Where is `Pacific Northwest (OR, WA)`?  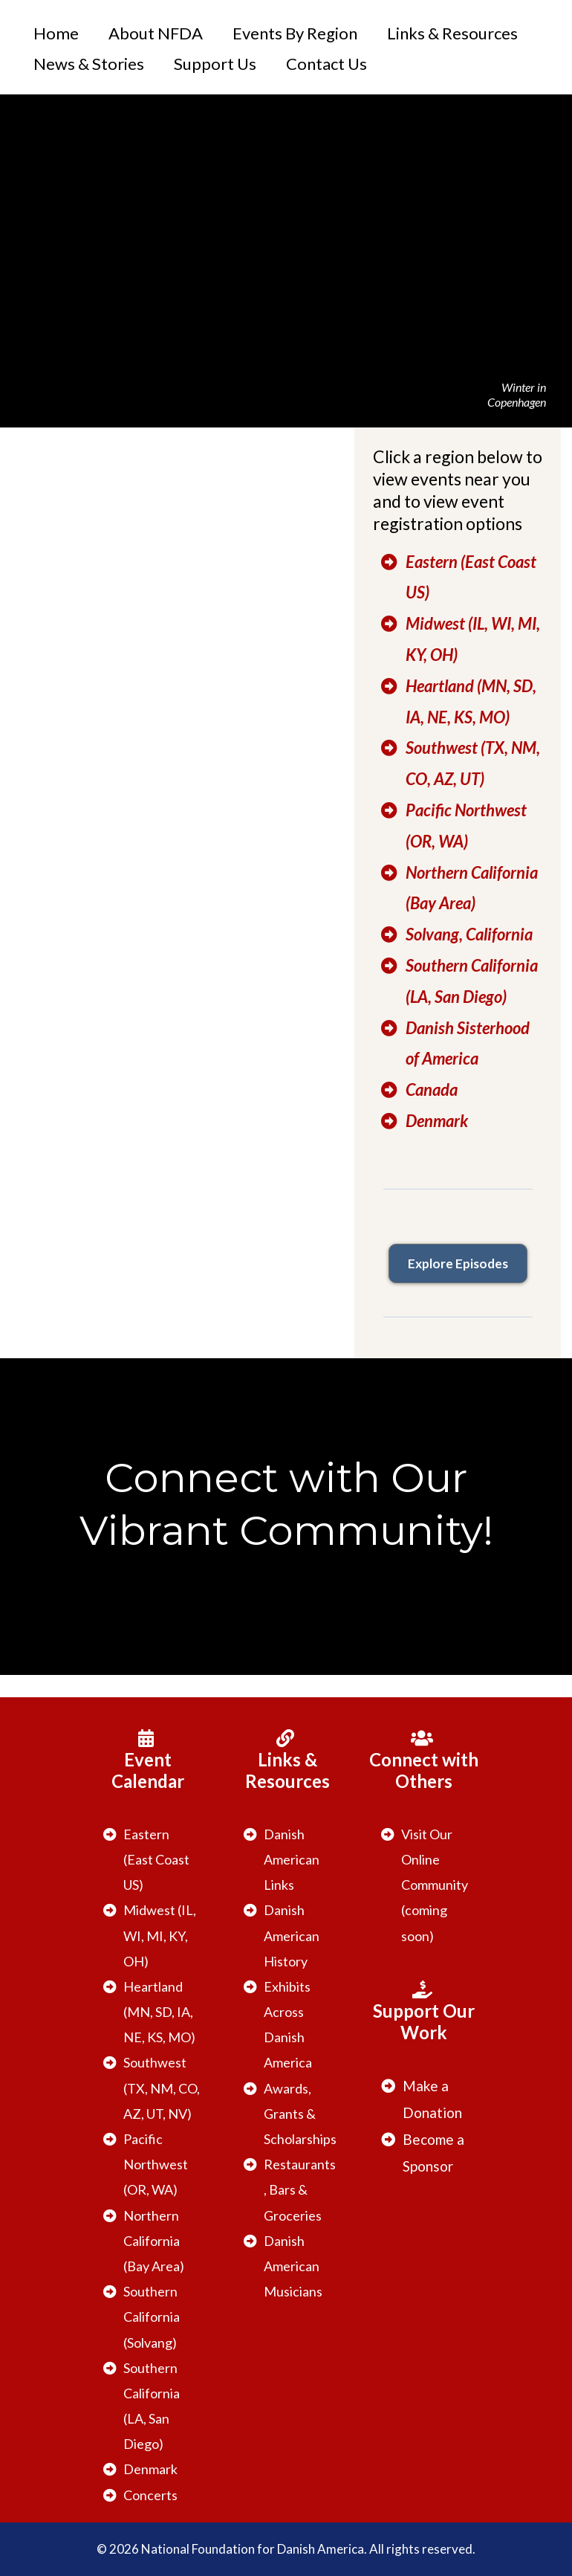
Pacific Northwest (OR, WA) is located at coordinates (155, 2164).